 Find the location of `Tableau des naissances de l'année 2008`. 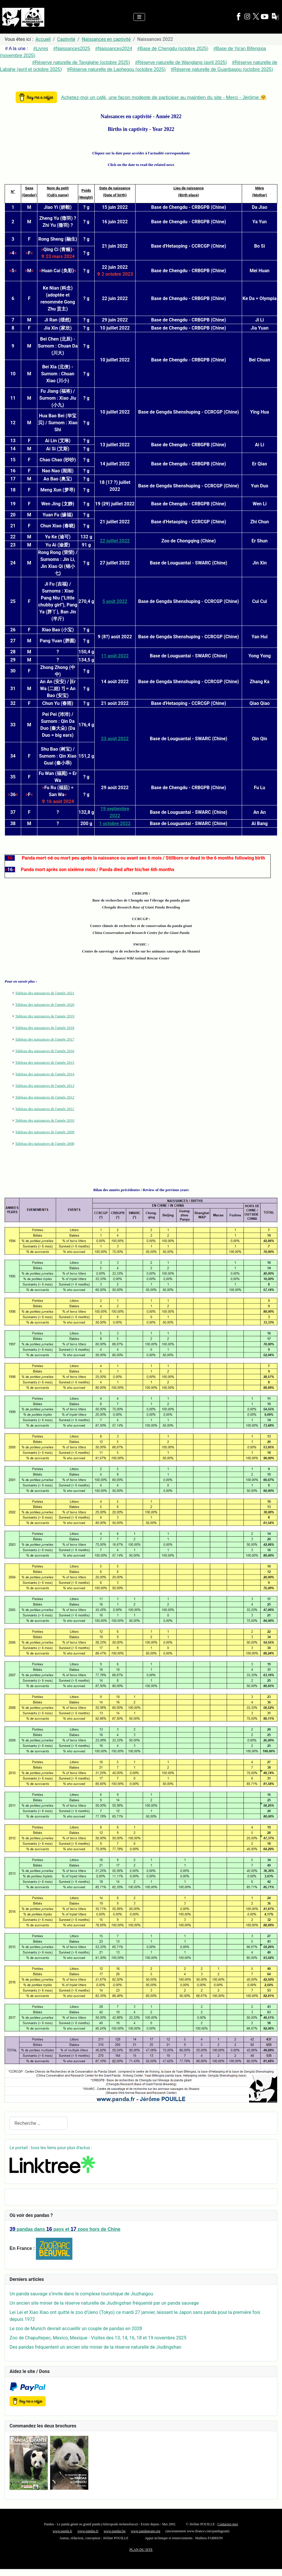

Tableau des naissances de l'année 2008 is located at coordinates (44, 1143).